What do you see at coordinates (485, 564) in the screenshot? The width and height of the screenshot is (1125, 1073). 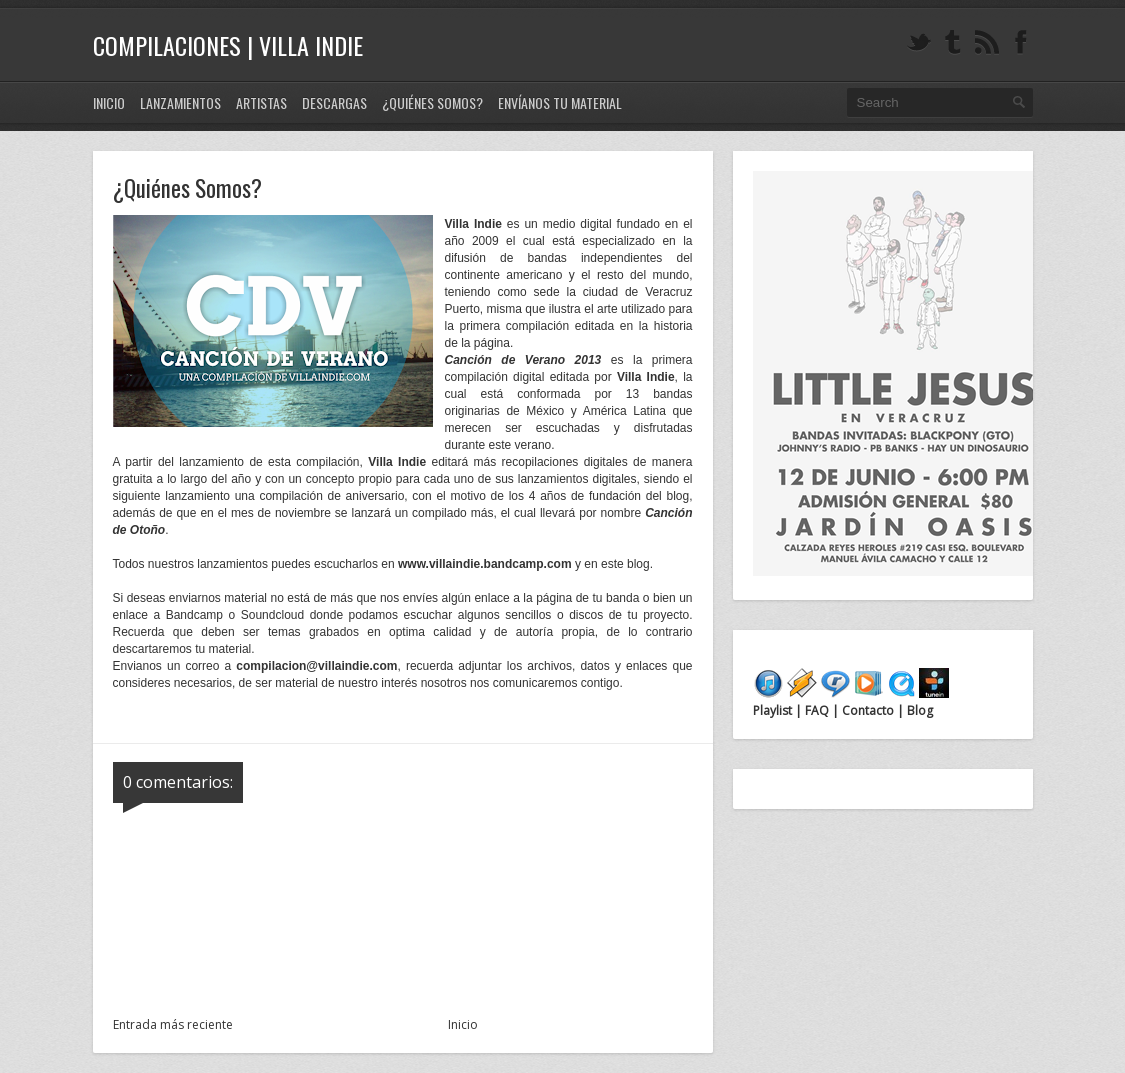 I see `www.villaindie.bandcamp.com` at bounding box center [485, 564].